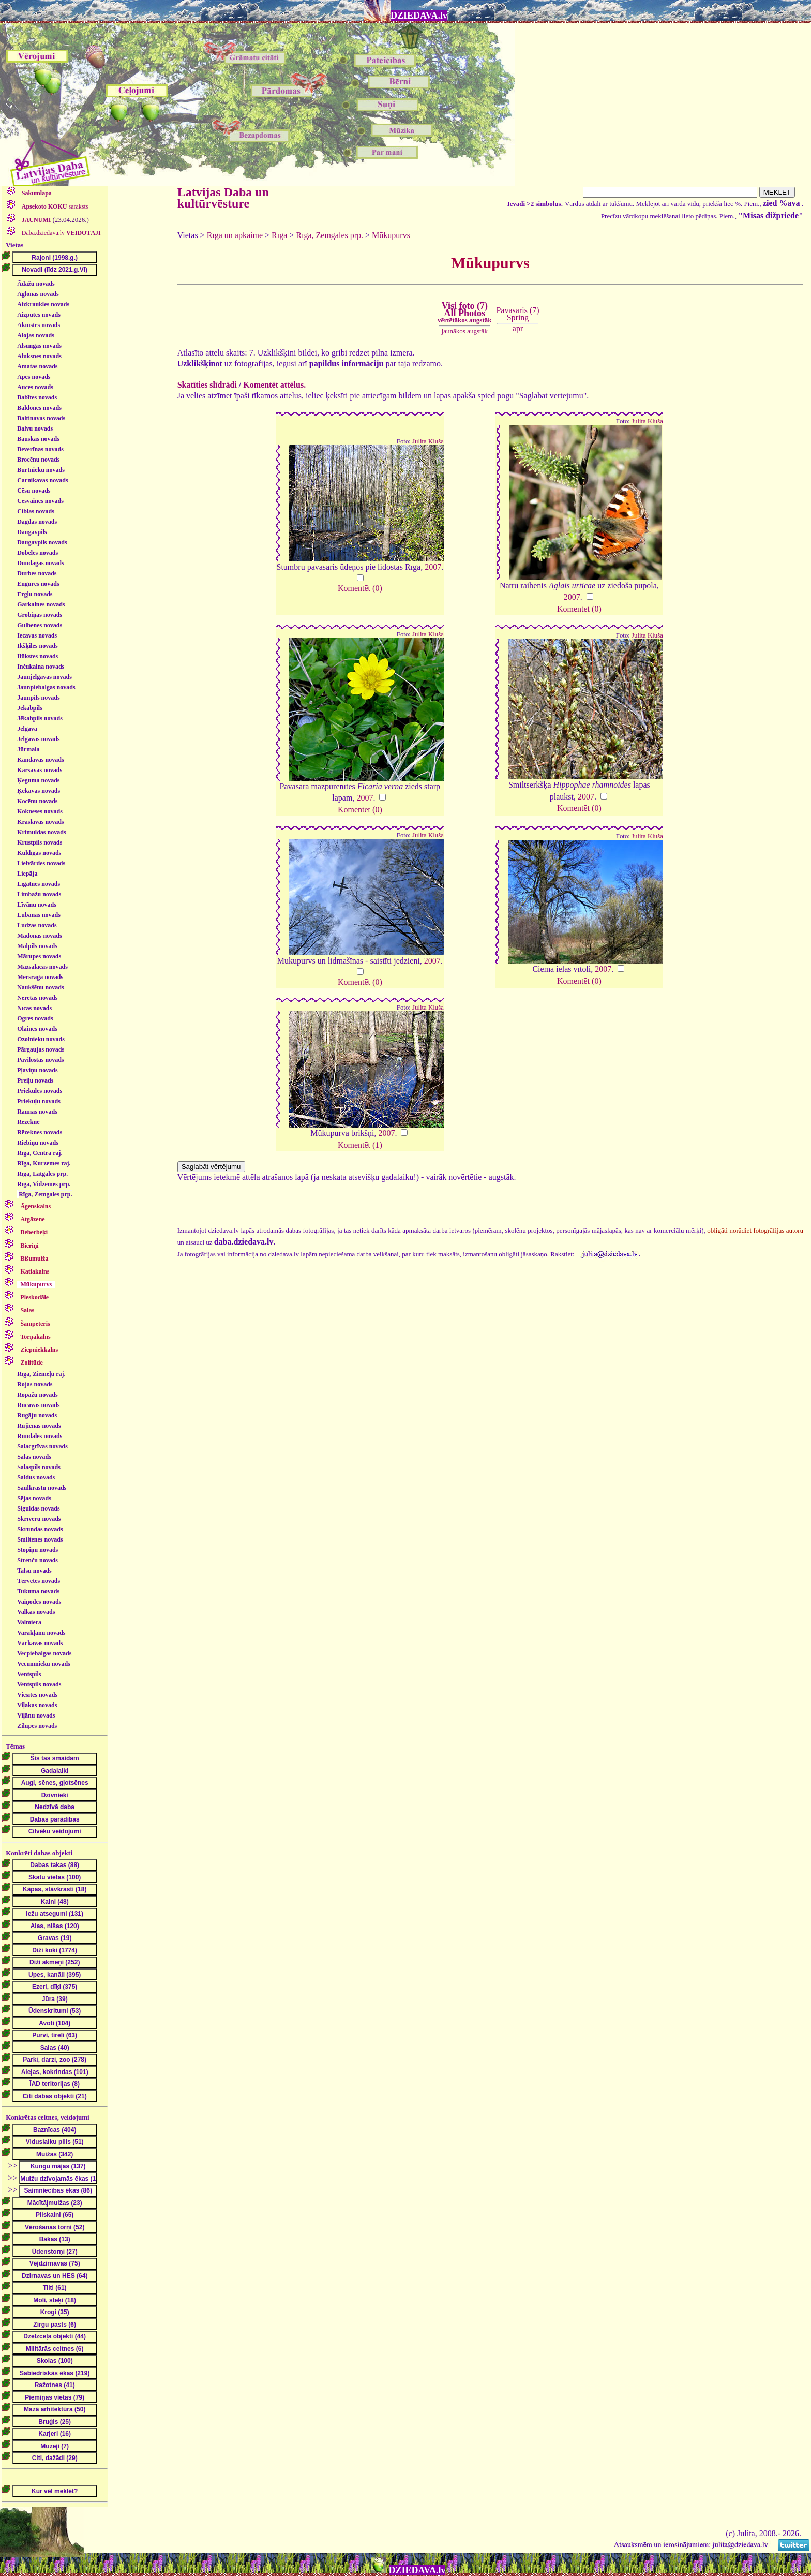  I want to click on Viļakas novads, so click(37, 1705).